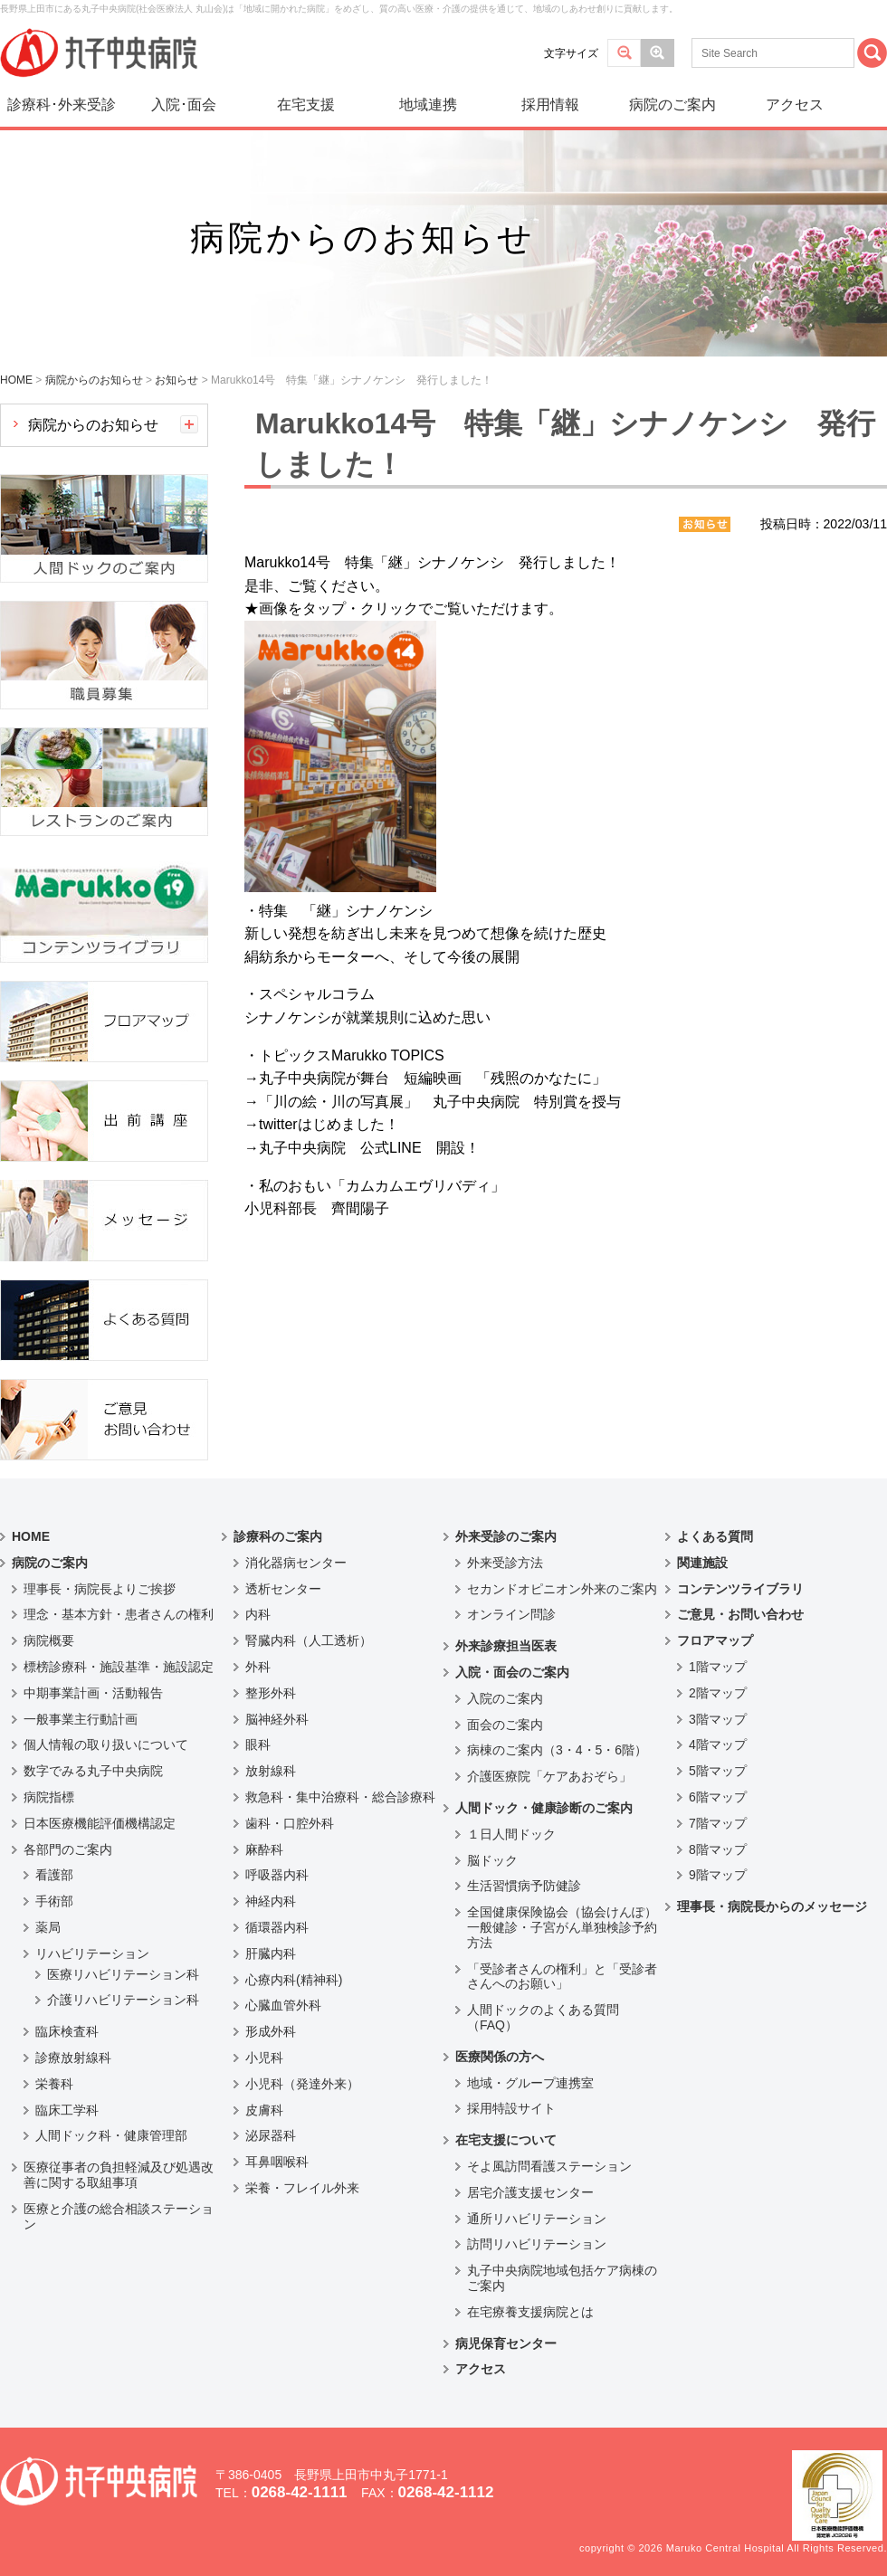  I want to click on 薬局, so click(48, 1927).